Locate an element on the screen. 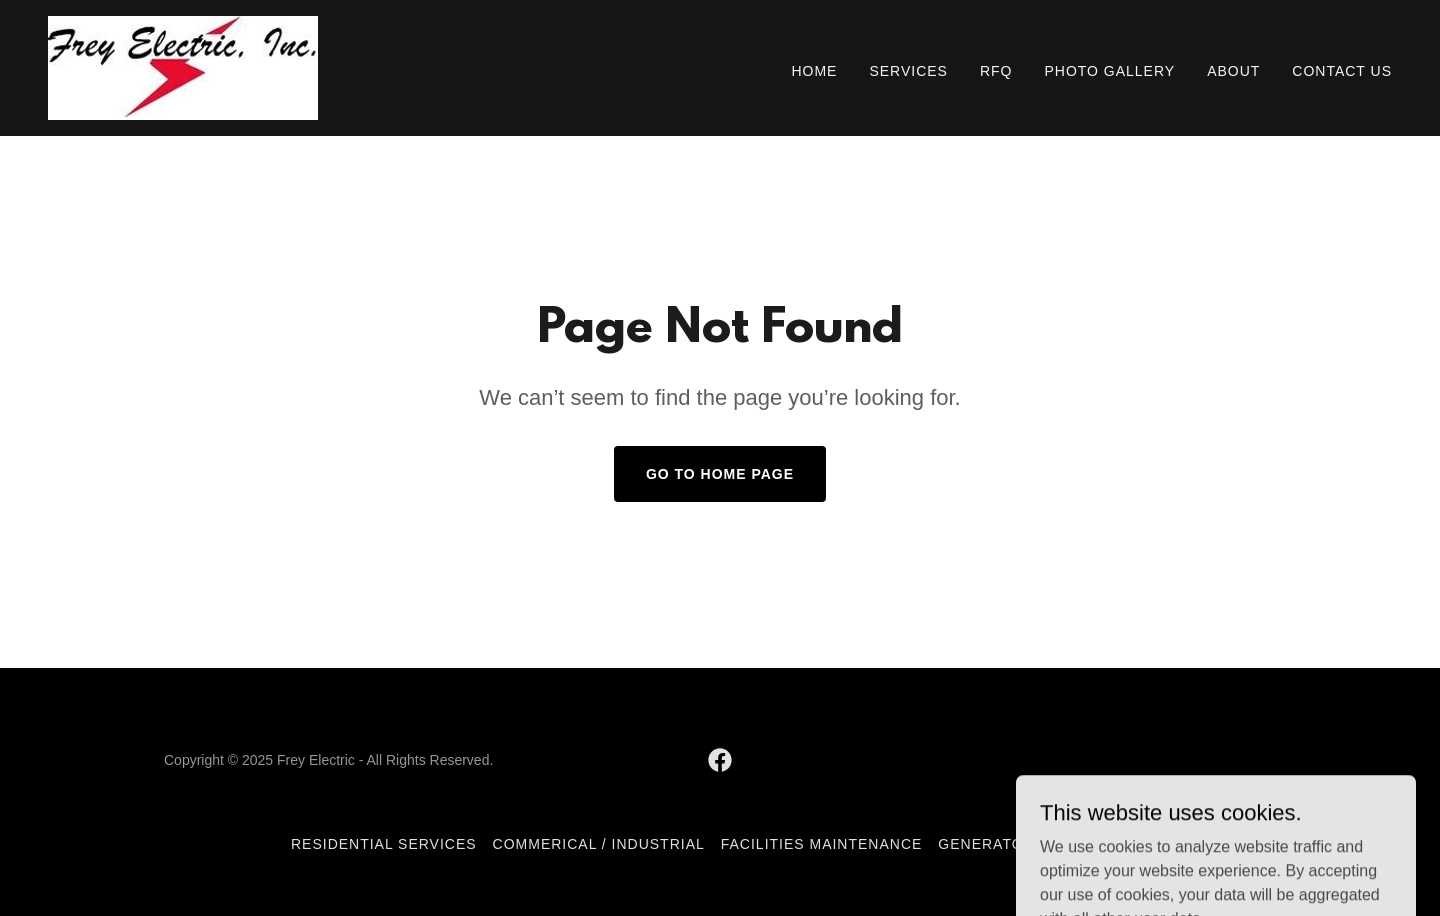  About [link] is located at coordinates (1233, 71).